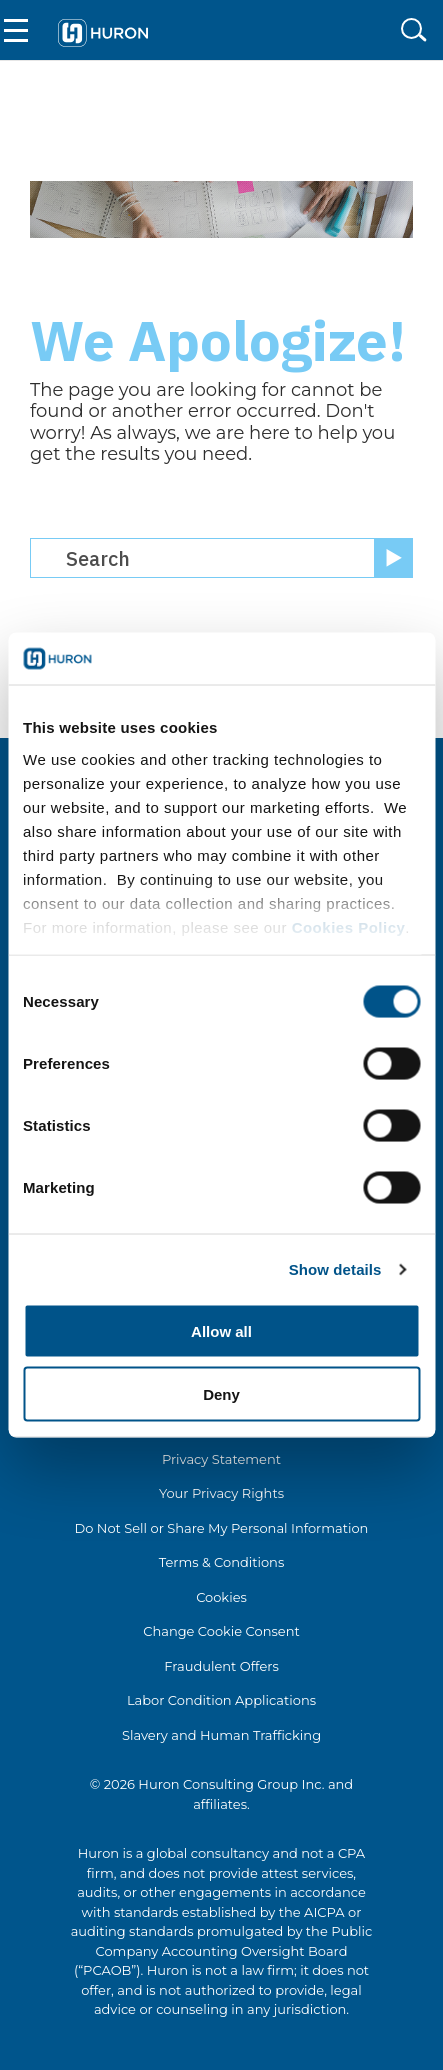  I want to click on Terms & Conditions, so click(221, 1562).